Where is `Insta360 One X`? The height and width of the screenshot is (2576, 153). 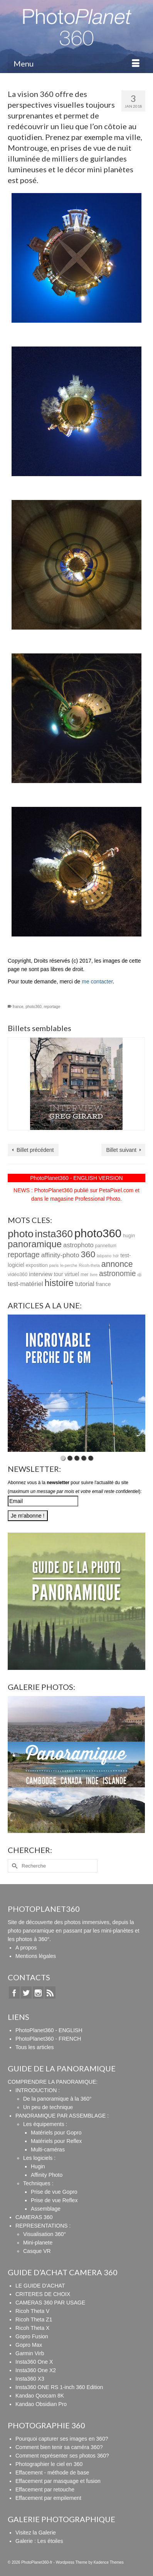
Insta360 One X is located at coordinates (34, 2362).